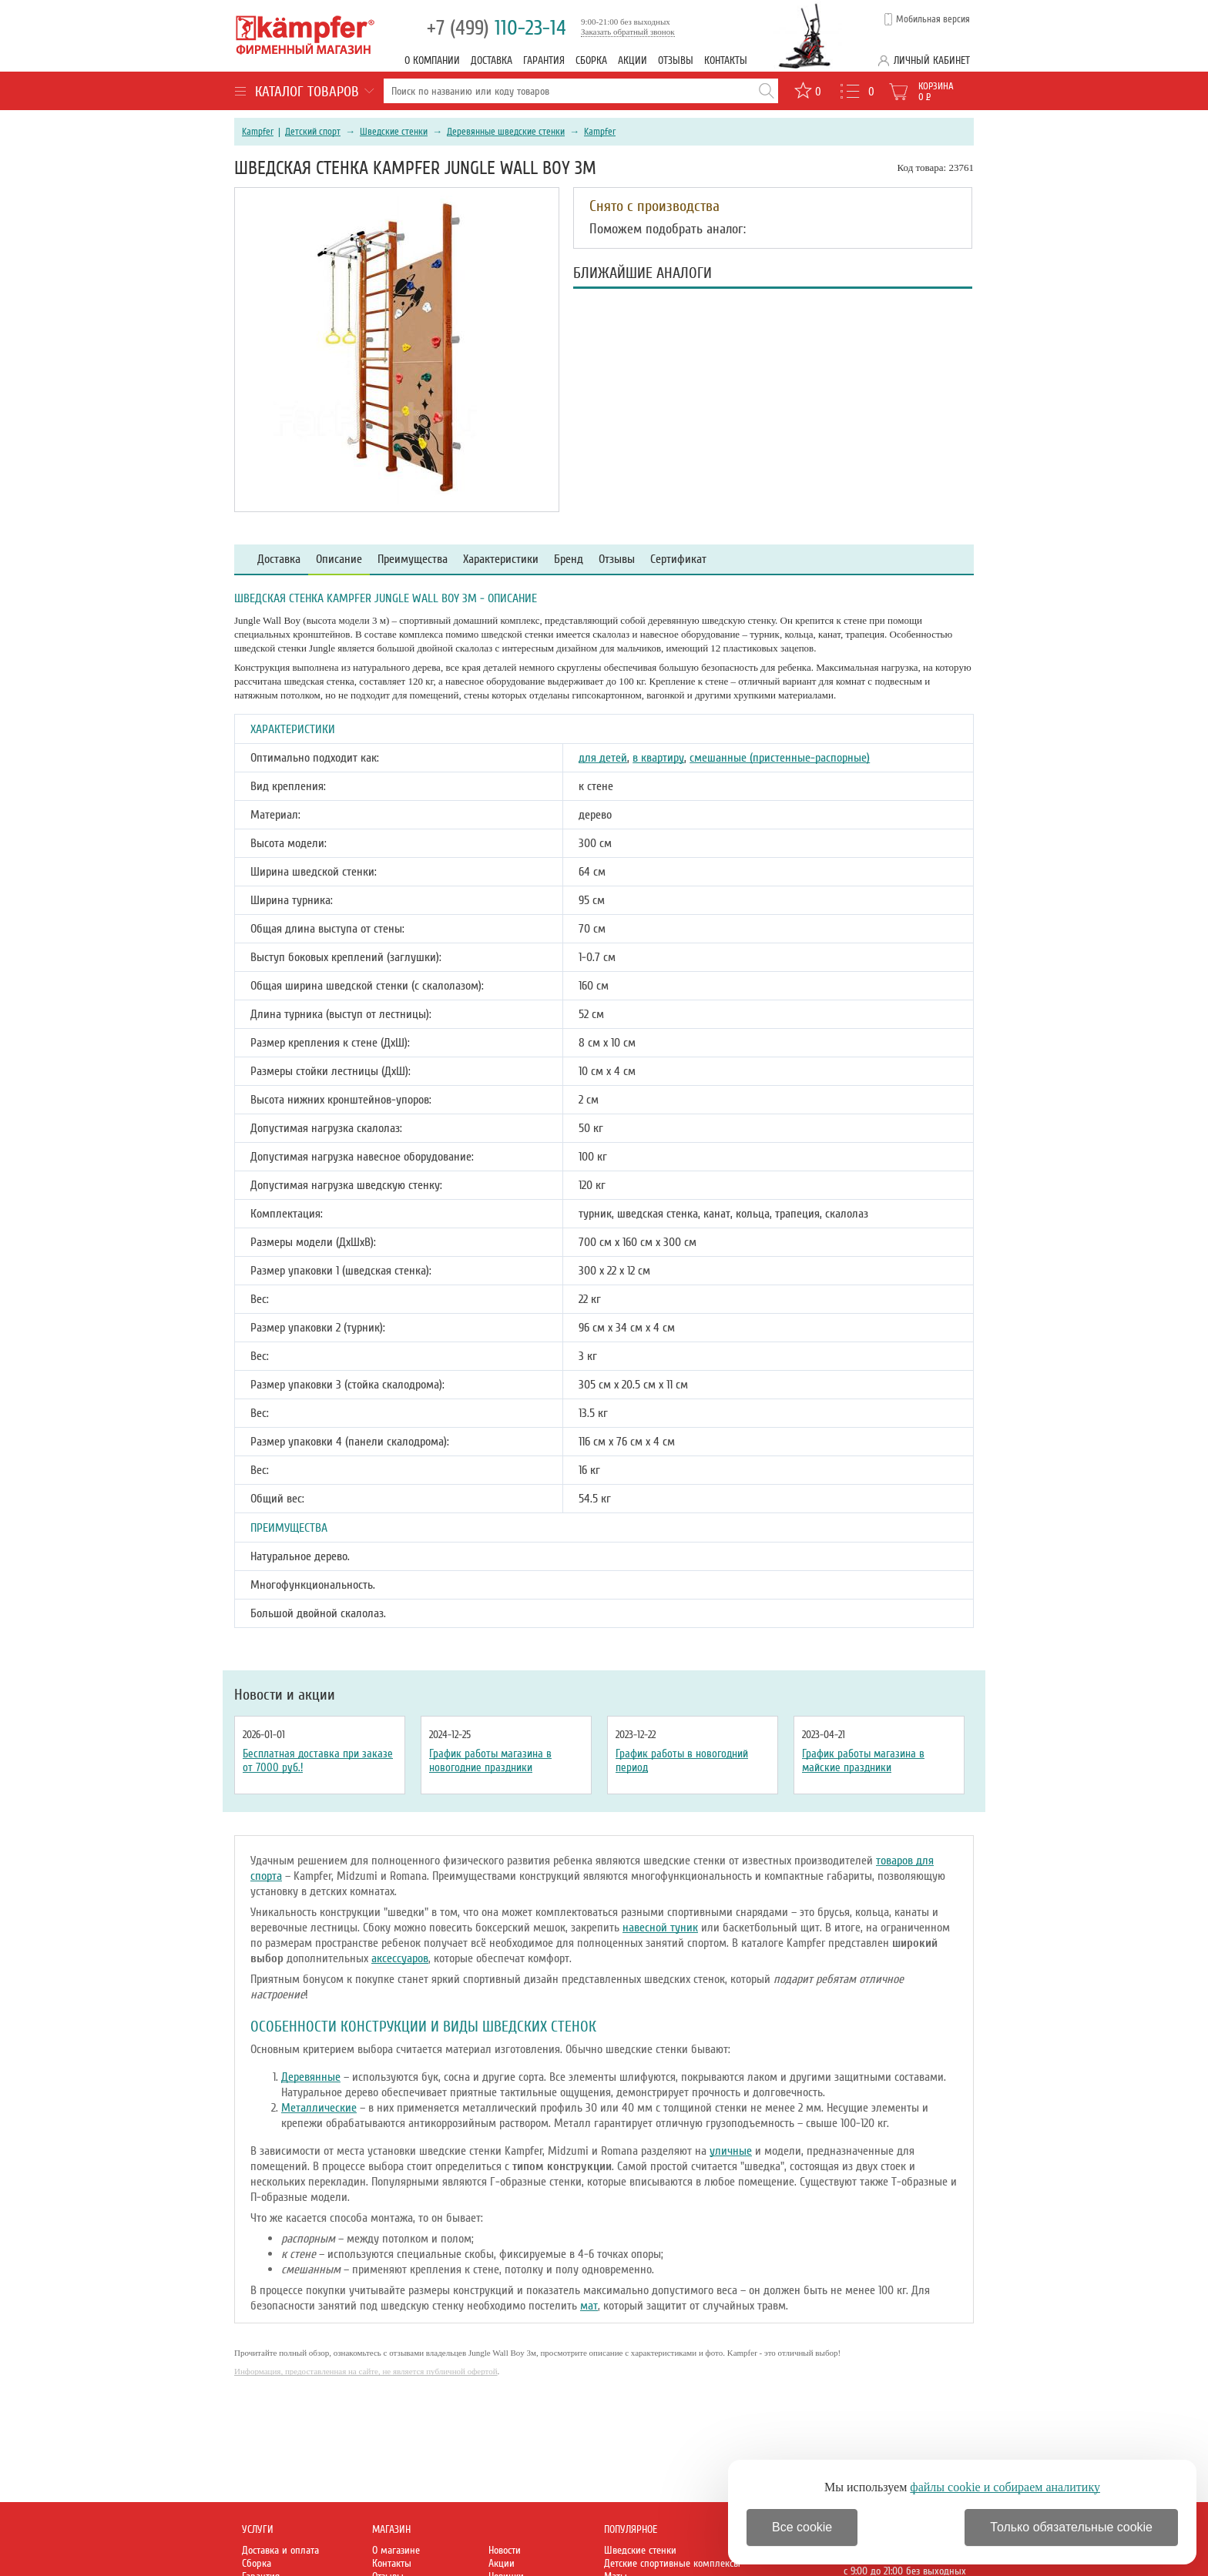 The width and height of the screenshot is (1208, 2576). What do you see at coordinates (591, 60) in the screenshot?
I see `Сборка` at bounding box center [591, 60].